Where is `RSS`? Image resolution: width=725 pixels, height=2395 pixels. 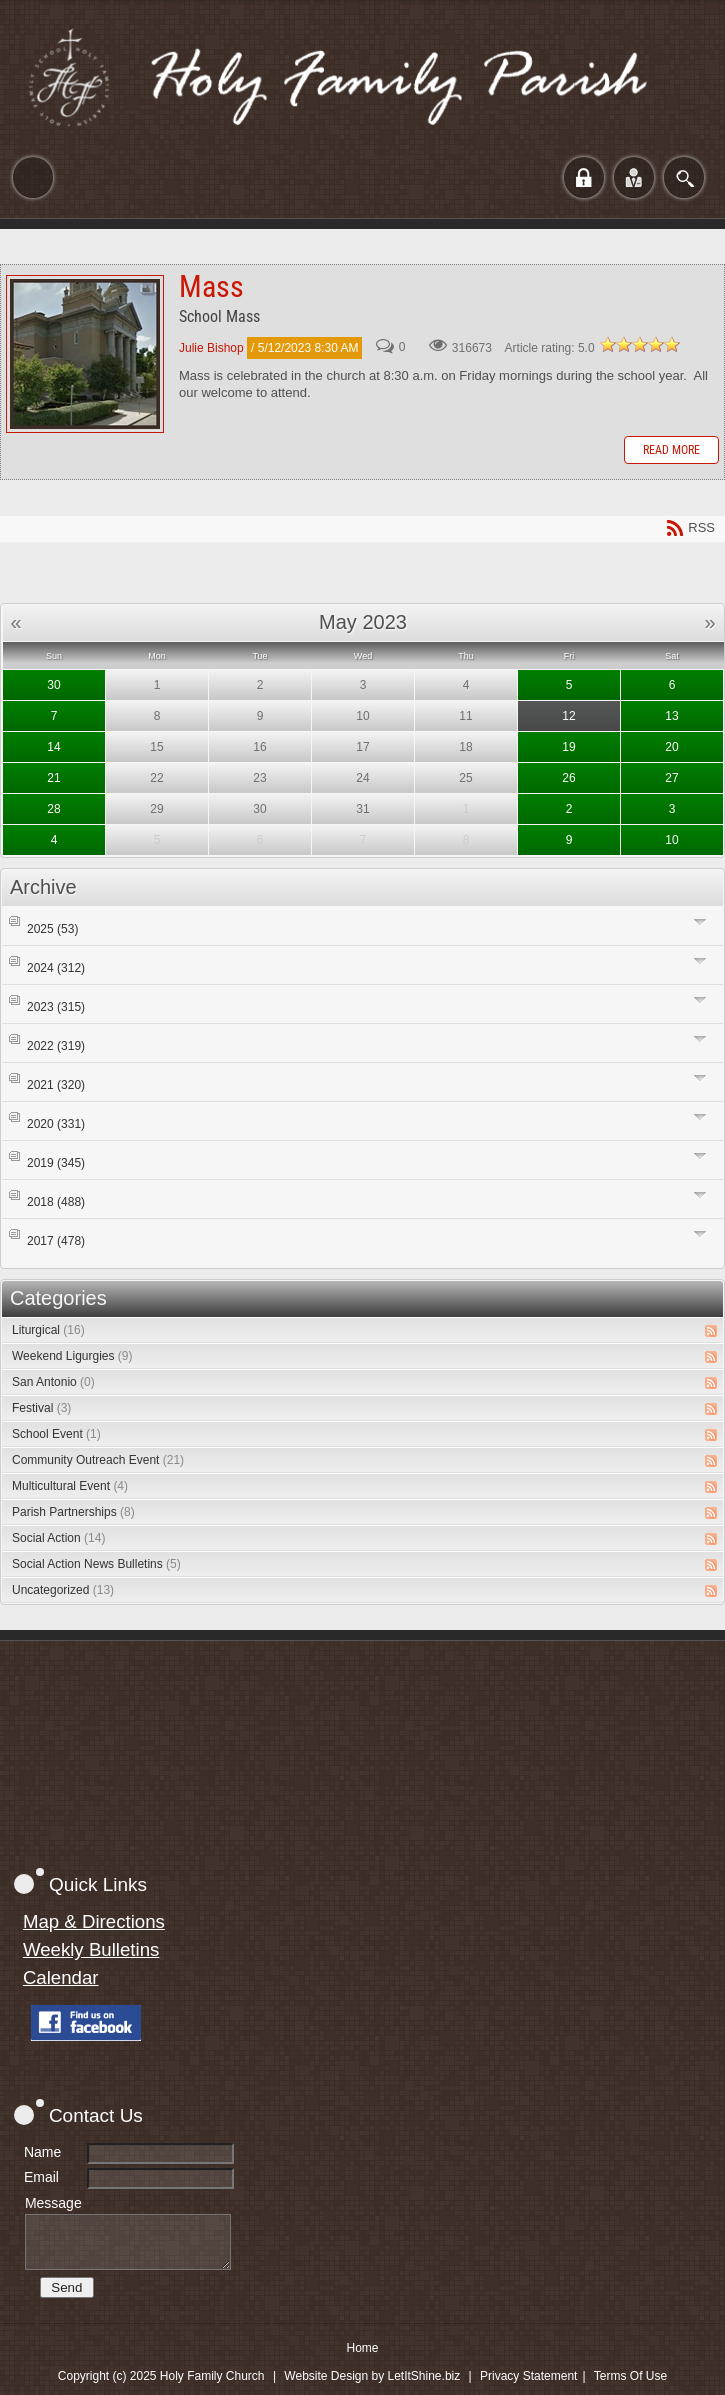
RSS is located at coordinates (711, 1331).